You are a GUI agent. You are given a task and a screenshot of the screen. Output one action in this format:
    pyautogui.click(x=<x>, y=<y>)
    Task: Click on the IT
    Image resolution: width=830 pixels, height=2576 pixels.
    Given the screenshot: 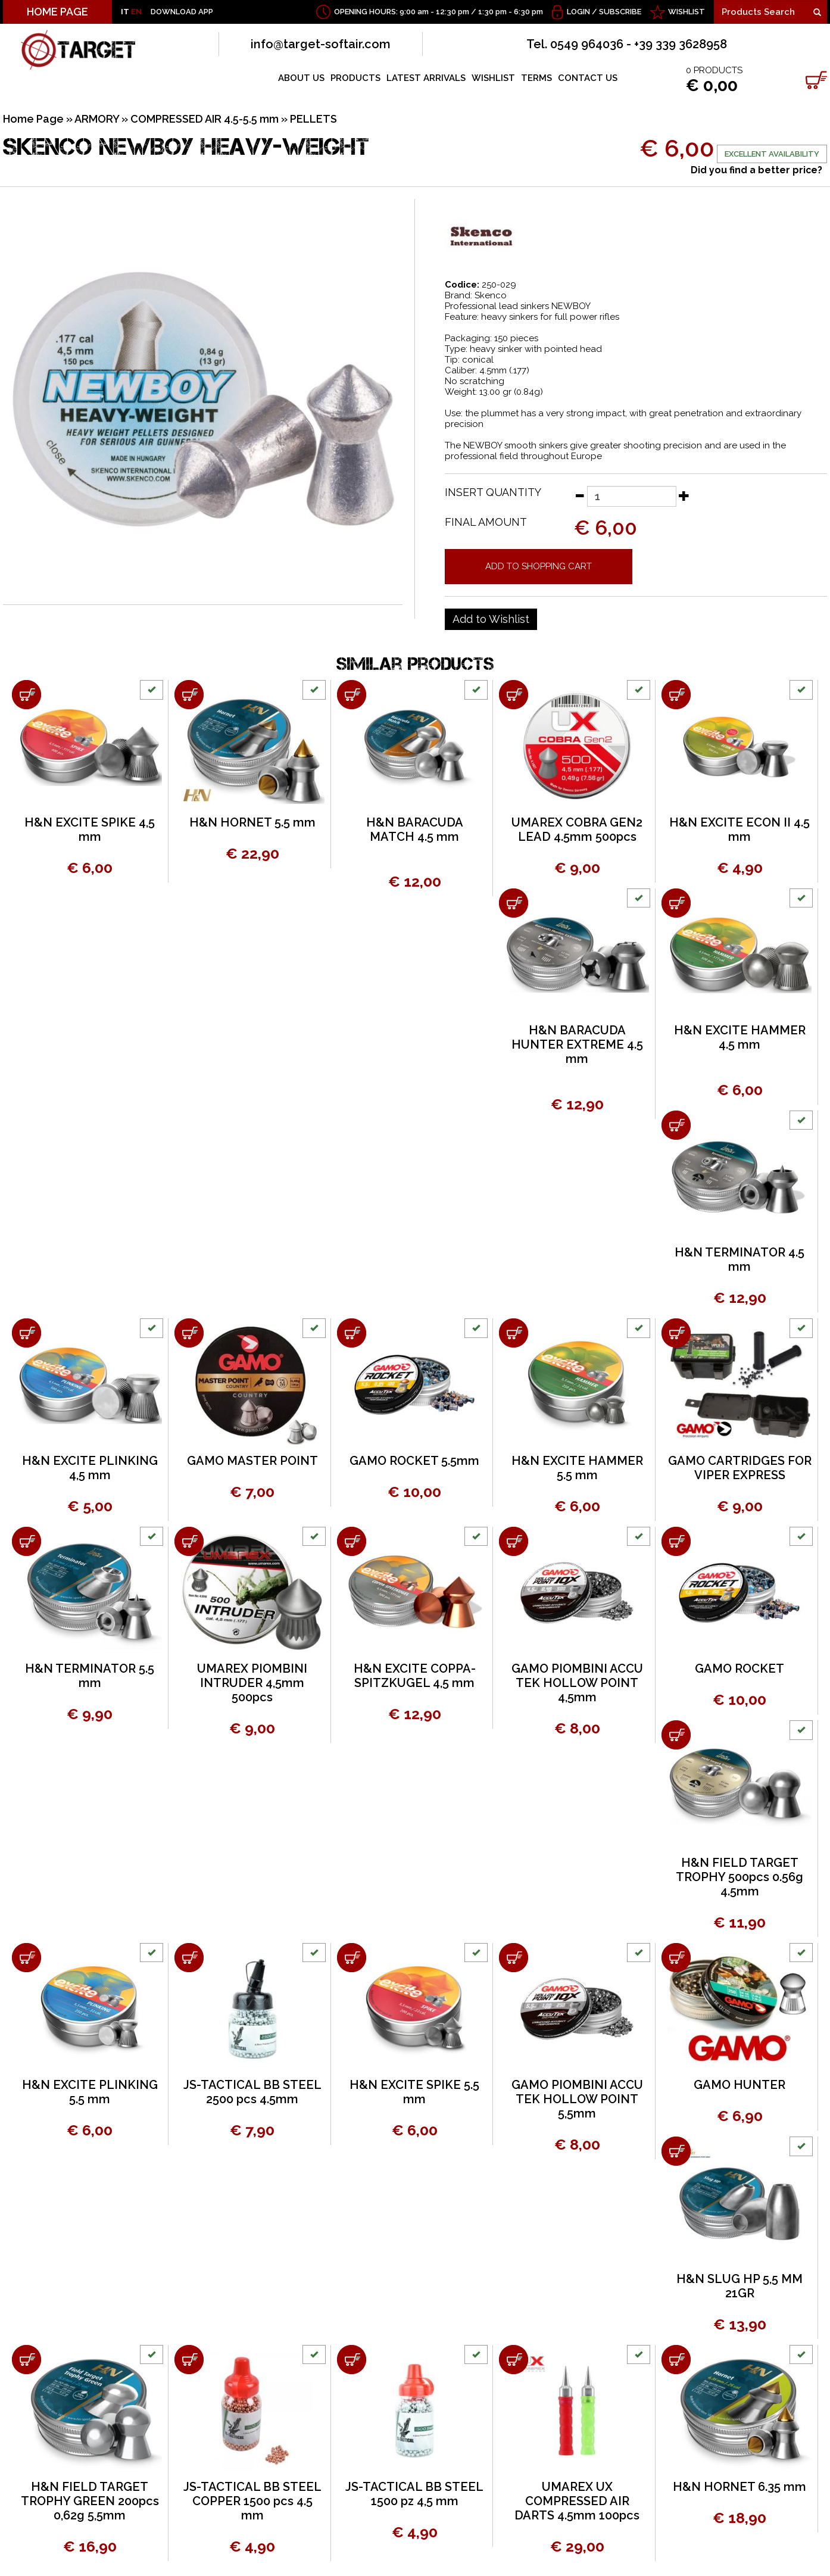 What is the action you would take?
    pyautogui.click(x=125, y=11)
    